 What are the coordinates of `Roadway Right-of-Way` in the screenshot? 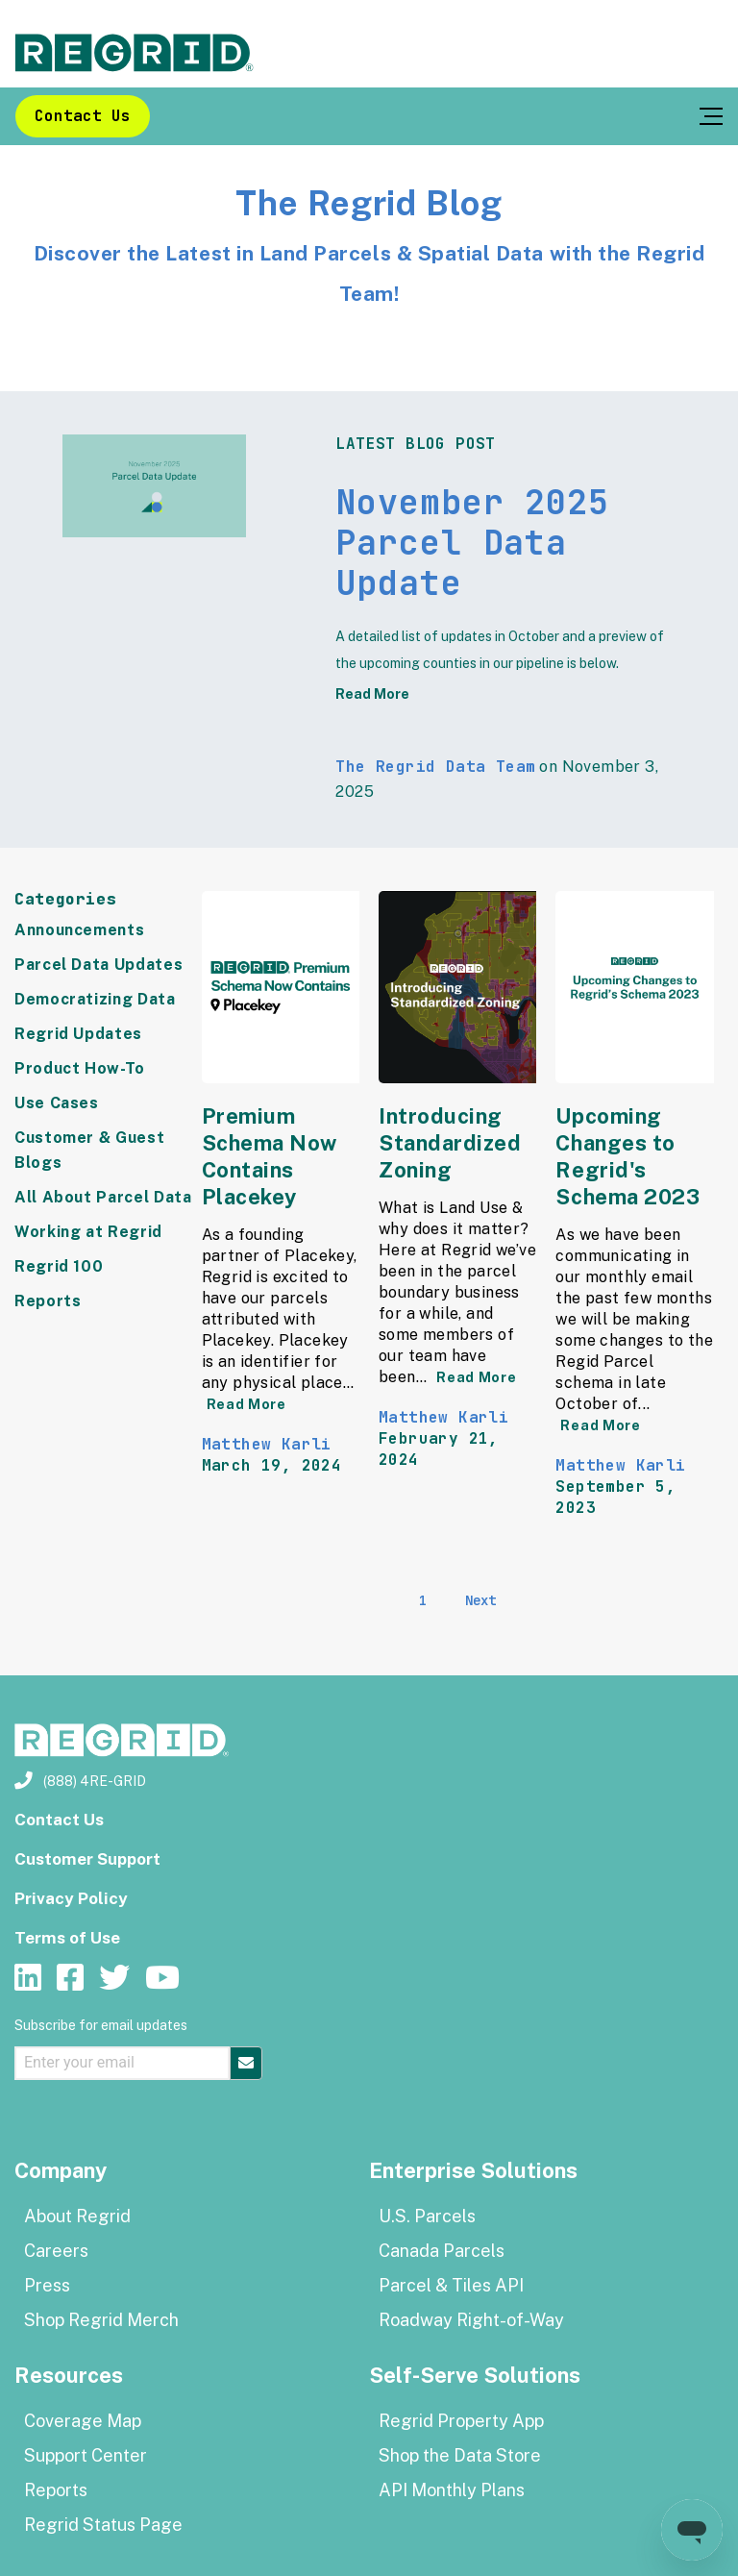 It's located at (471, 2320).